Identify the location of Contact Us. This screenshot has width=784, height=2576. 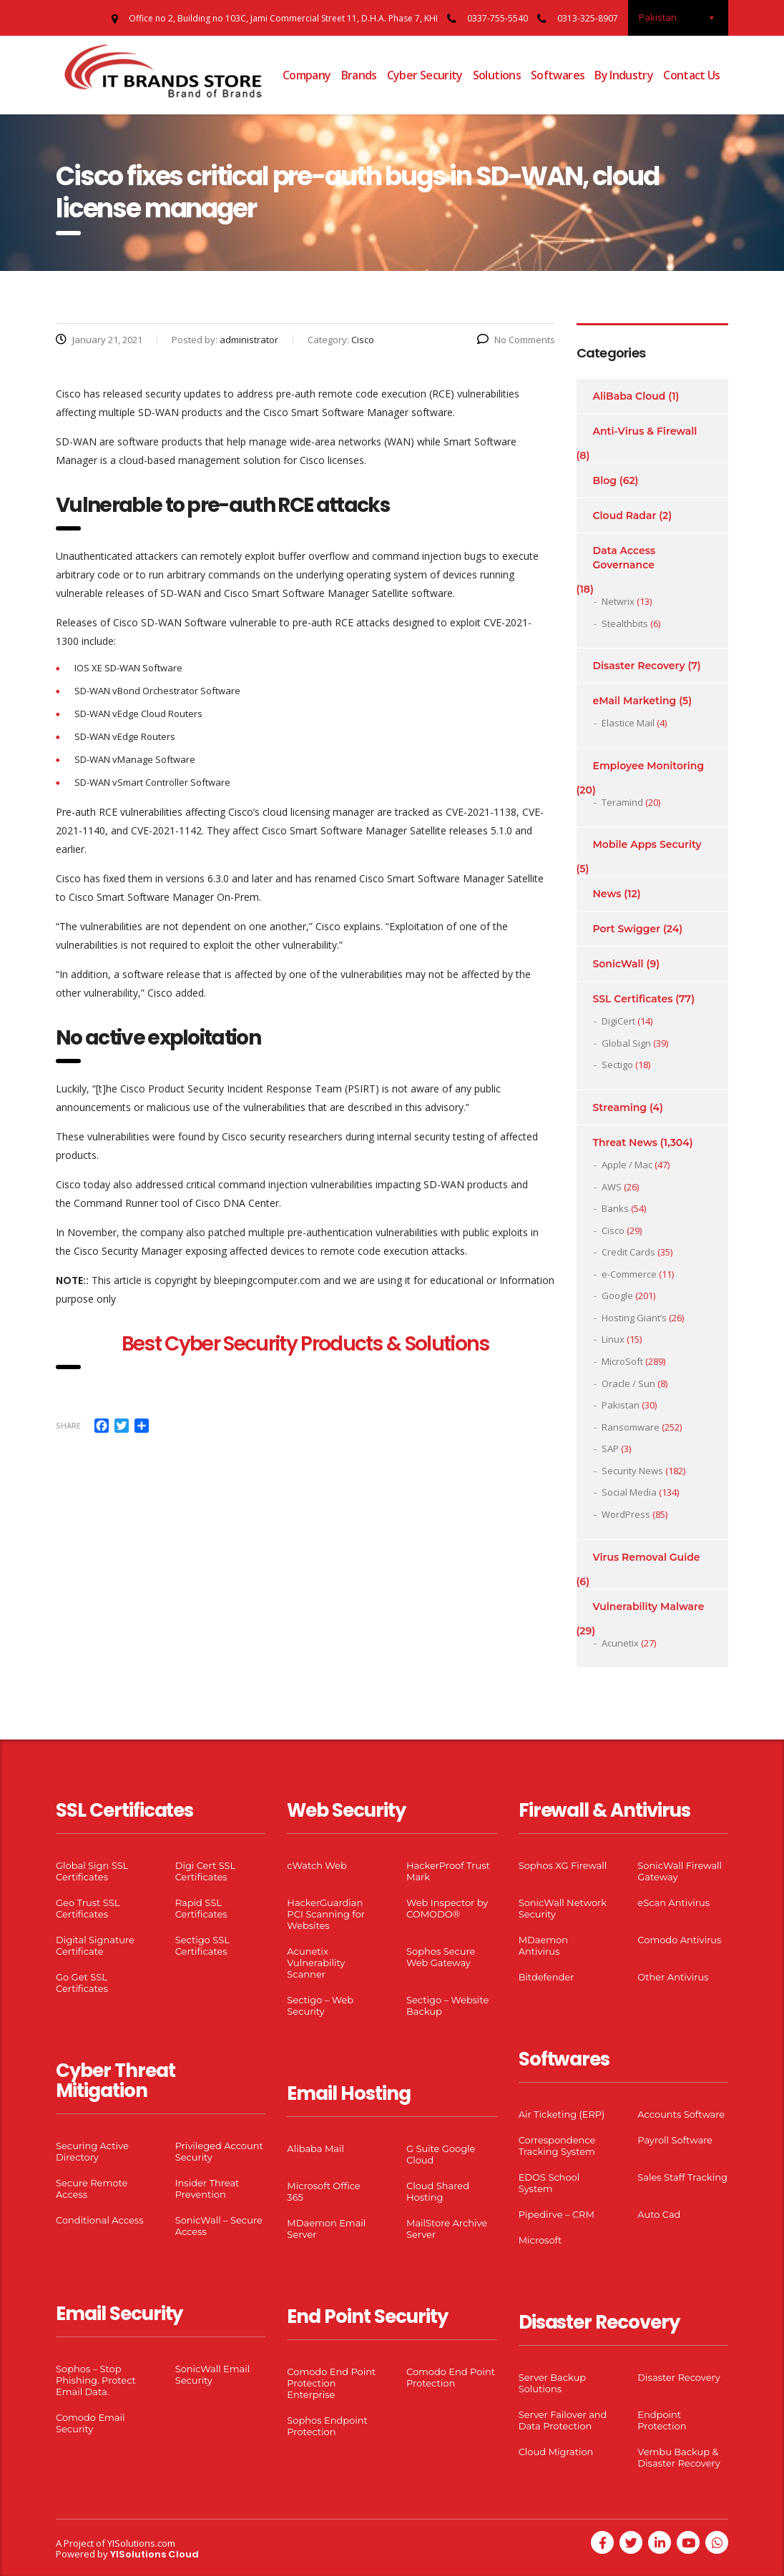
(691, 75).